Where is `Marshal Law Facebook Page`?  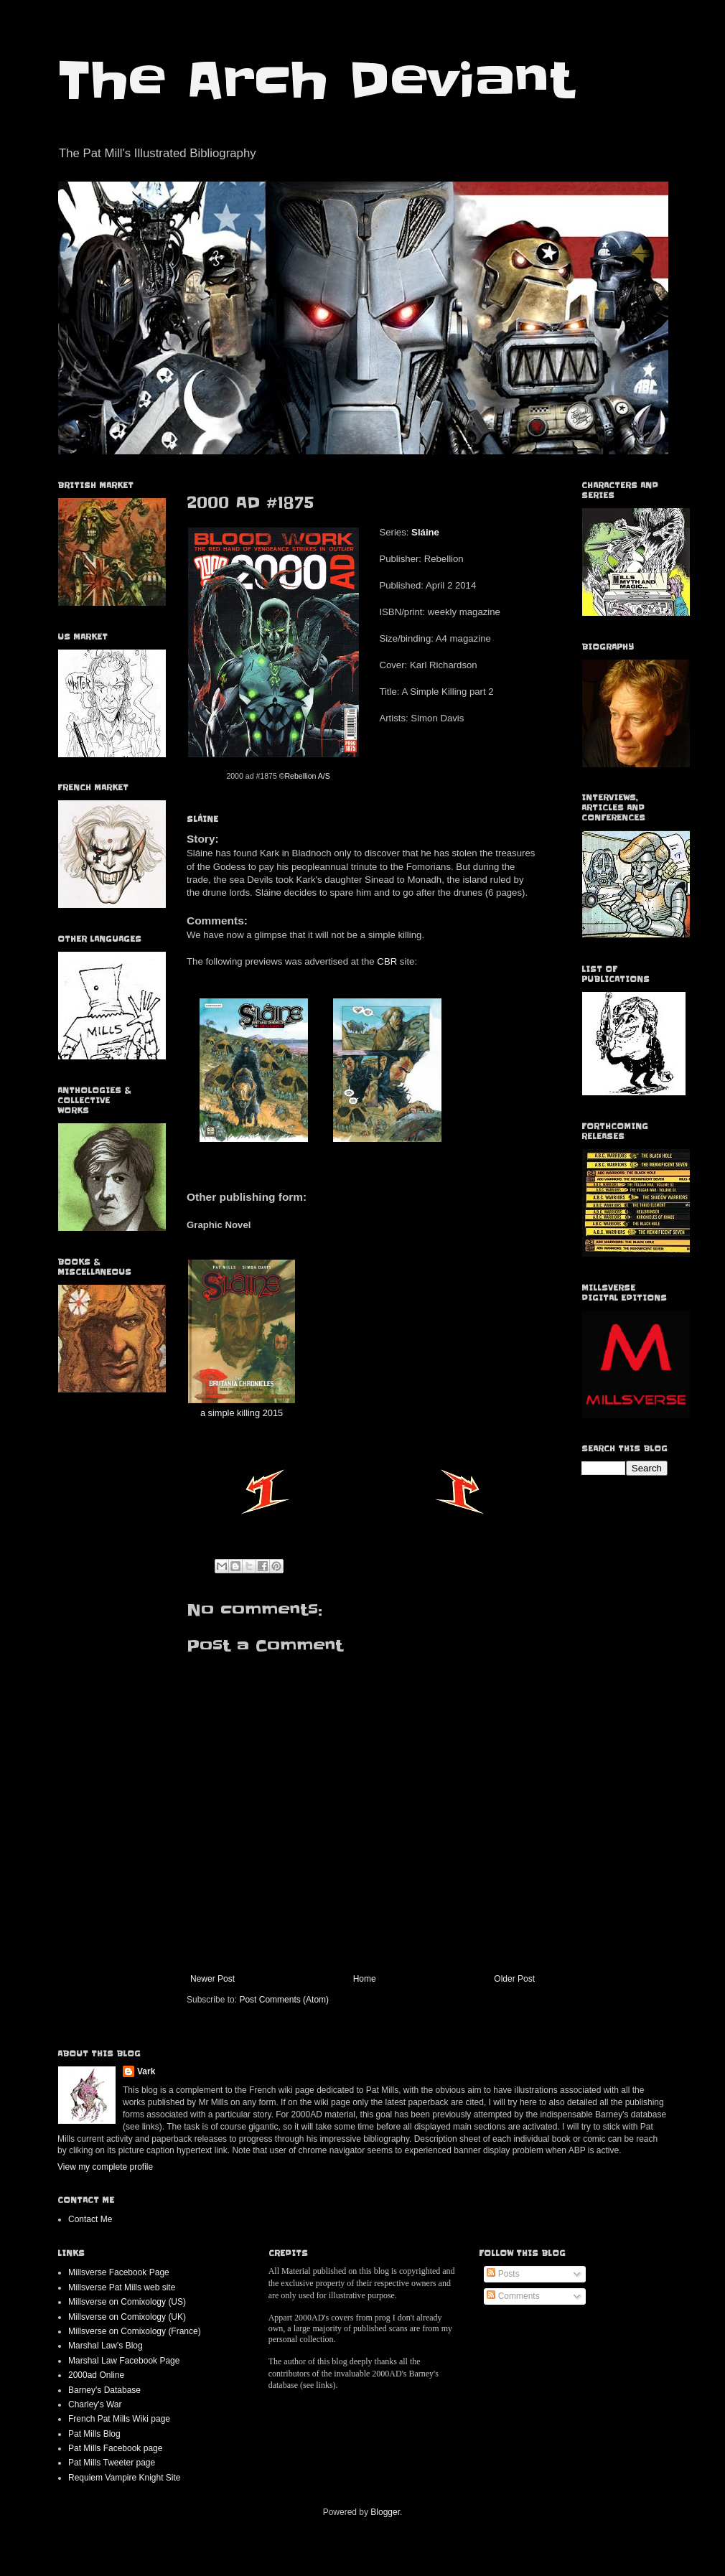 Marshal Law Facebook Page is located at coordinates (123, 2361).